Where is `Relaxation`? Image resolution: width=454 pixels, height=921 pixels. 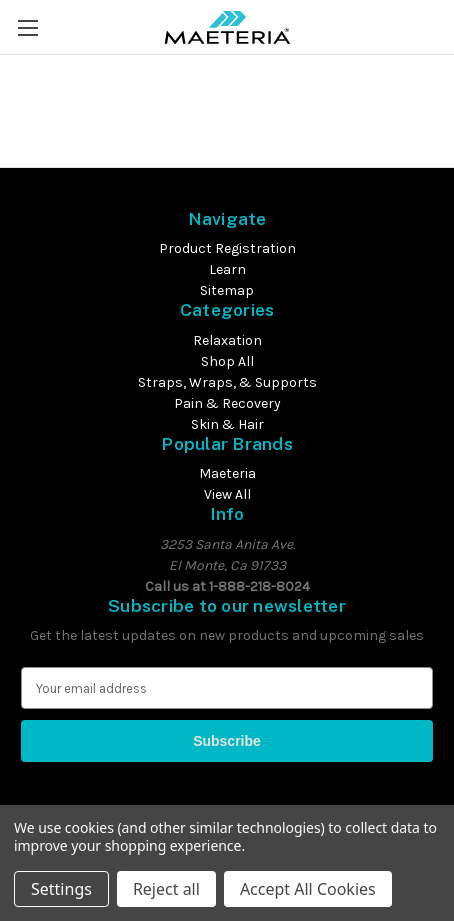
Relaxation is located at coordinates (227, 340).